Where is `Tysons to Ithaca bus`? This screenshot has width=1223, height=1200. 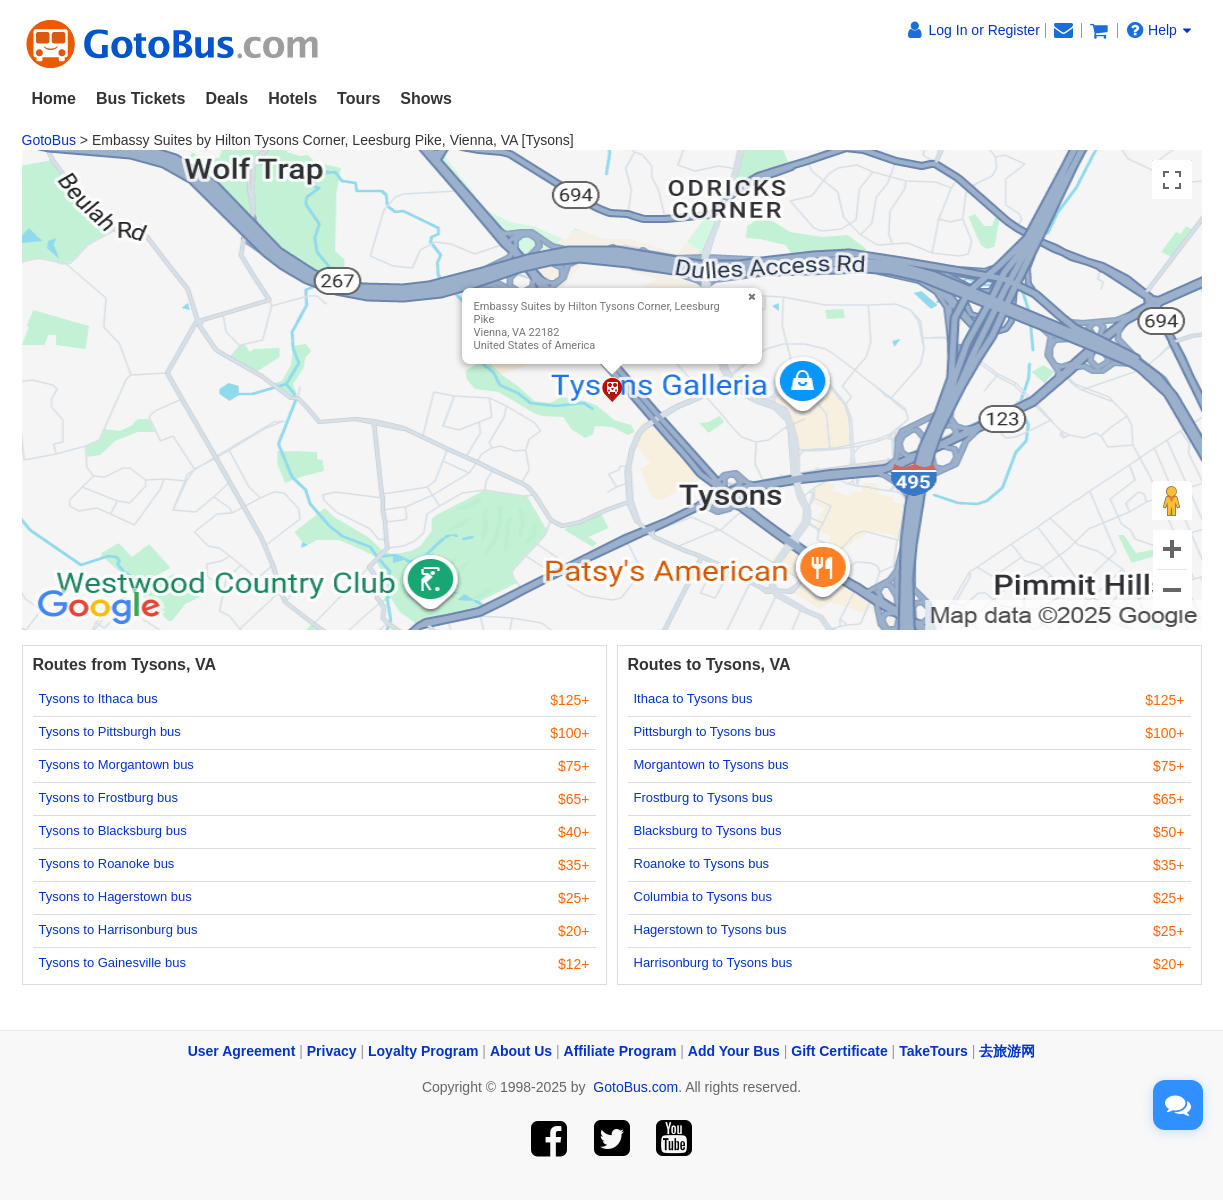
Tysons to Ithaca bus is located at coordinates (98, 698).